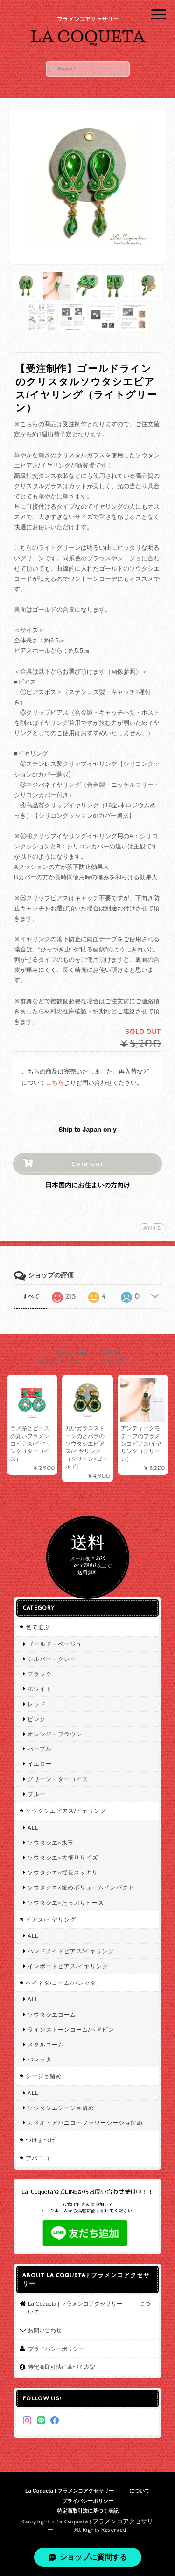 The height and width of the screenshot is (2576, 175). What do you see at coordinates (58, 1779) in the screenshot?
I see `グリーン・ターコイズ` at bounding box center [58, 1779].